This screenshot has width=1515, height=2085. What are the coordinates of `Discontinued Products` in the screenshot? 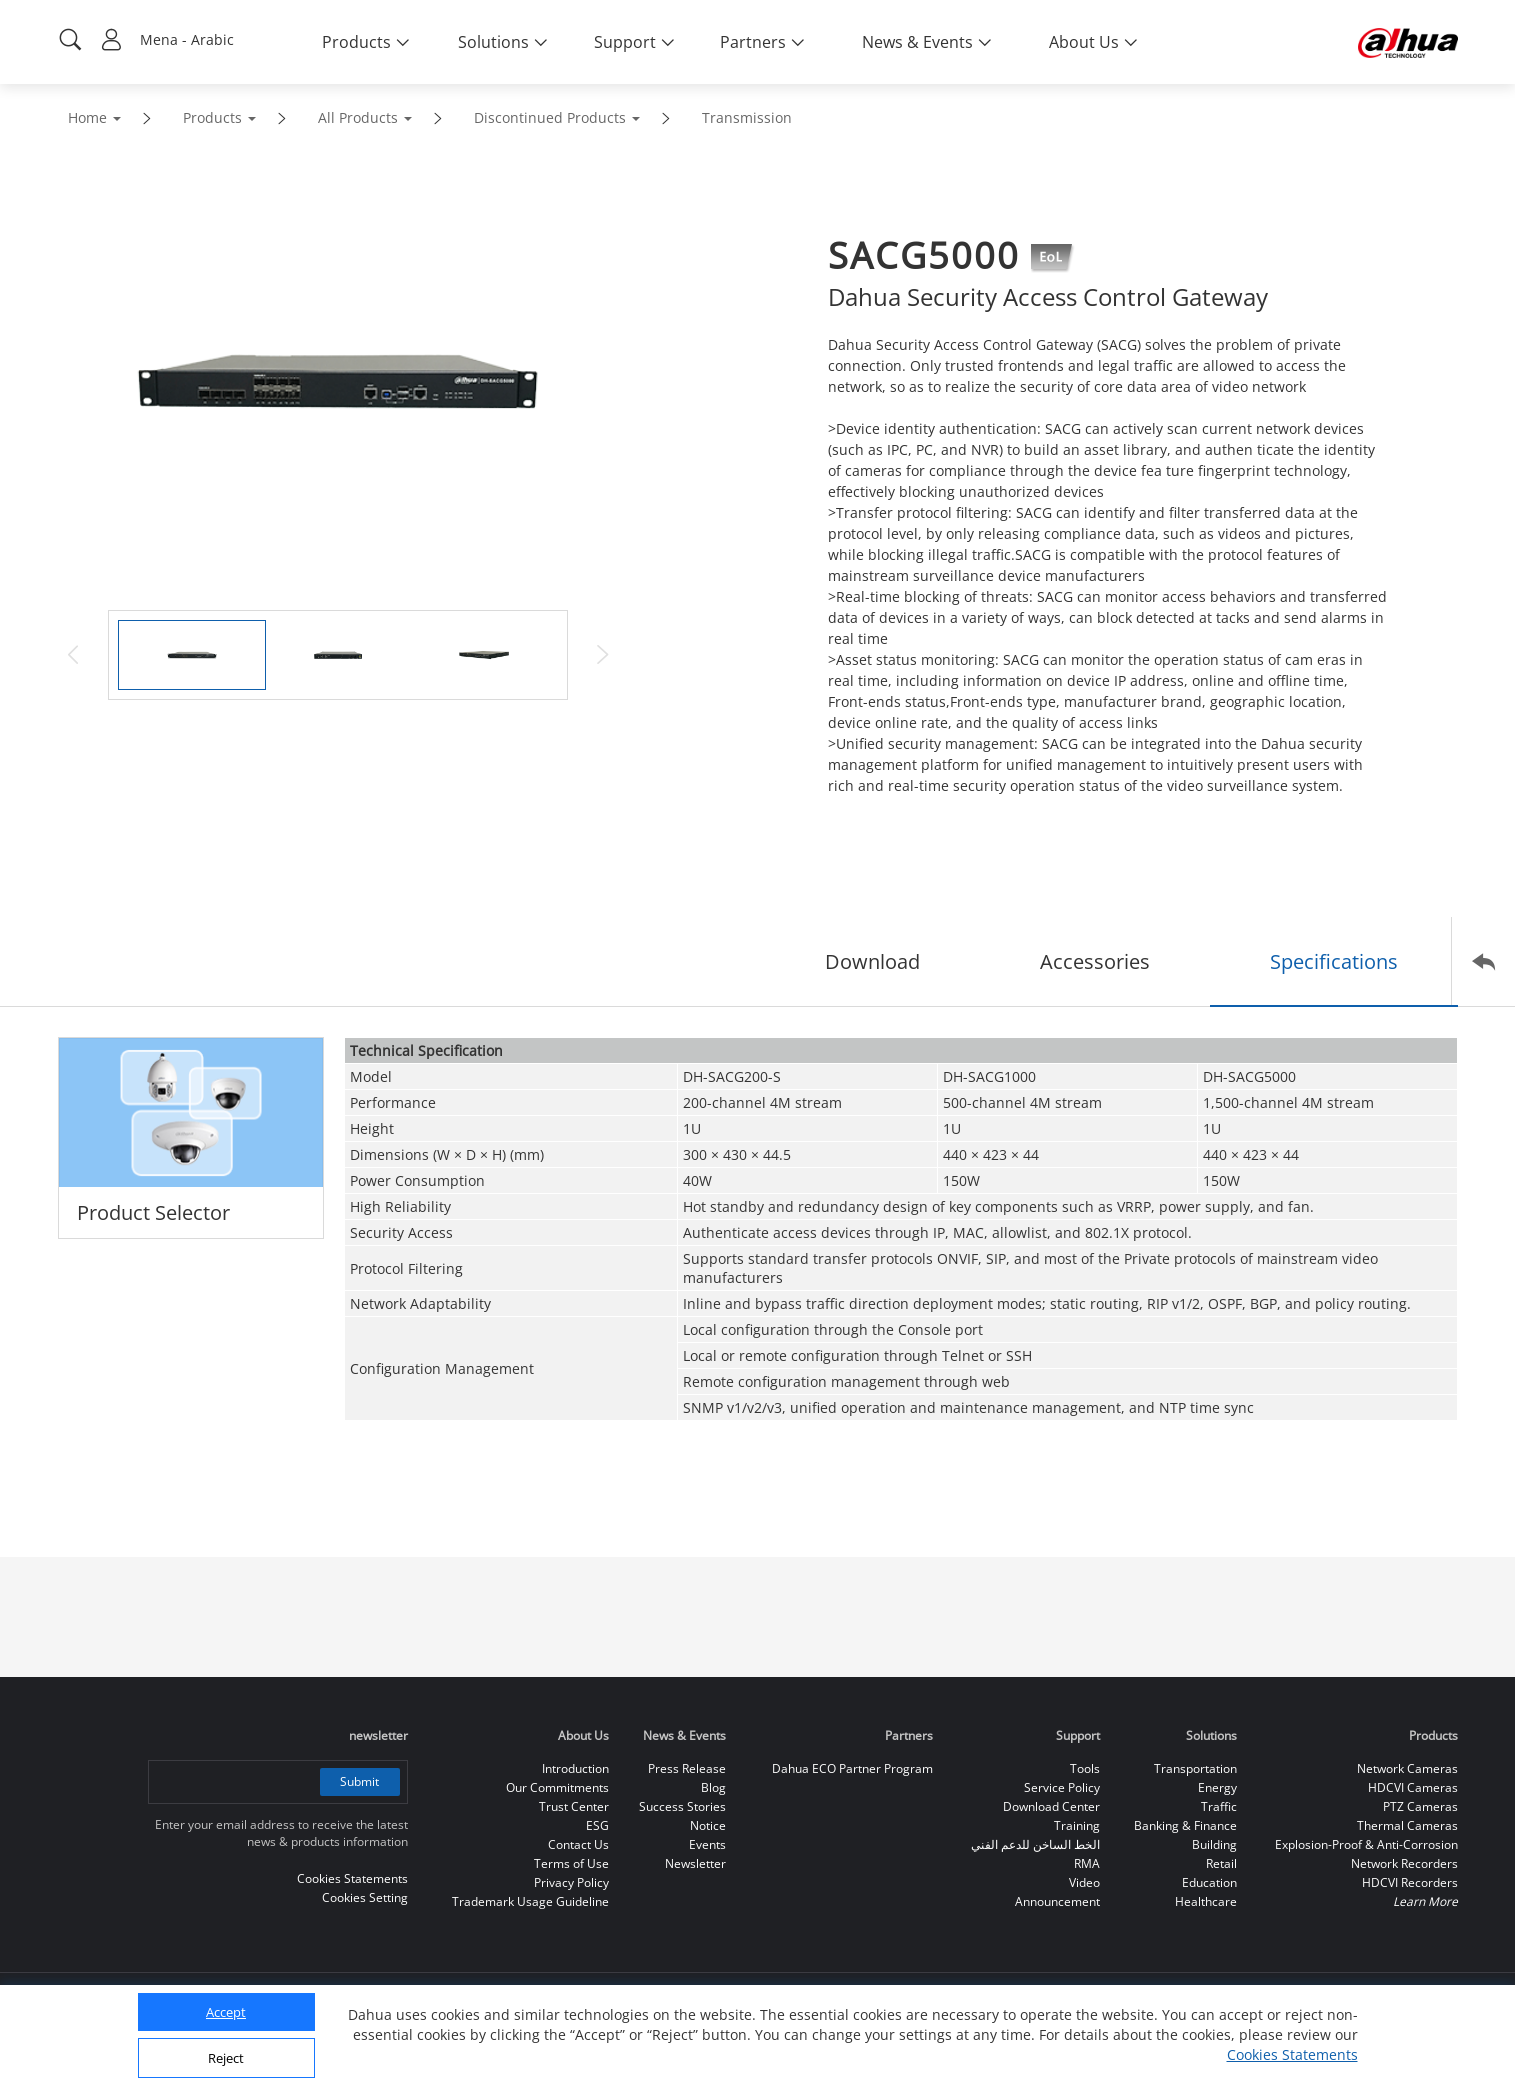 It's located at (550, 117).